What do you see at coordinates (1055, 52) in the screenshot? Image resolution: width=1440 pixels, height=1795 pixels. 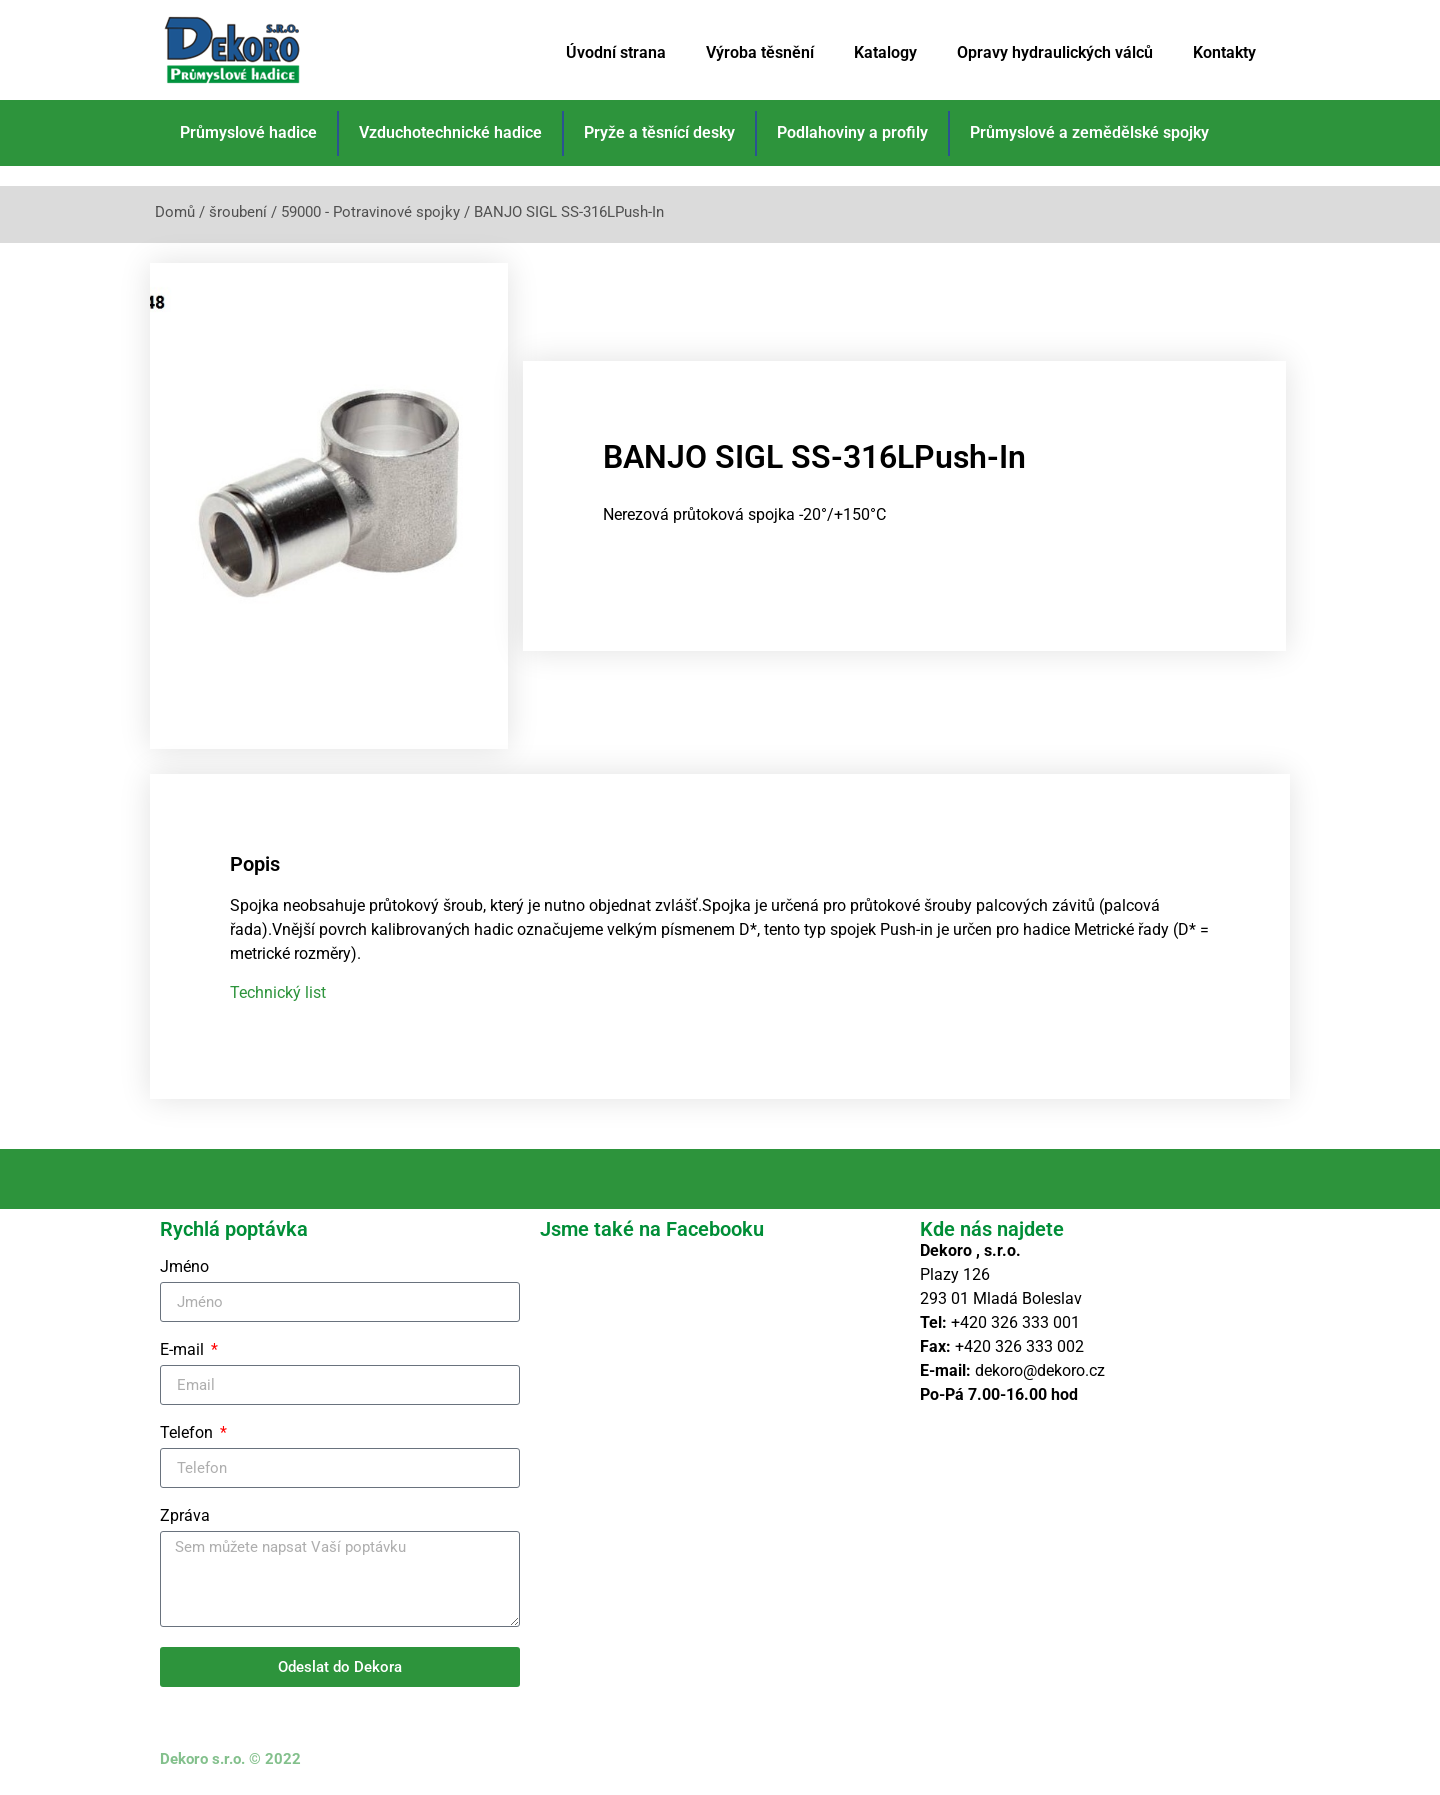 I see `Opravy hydraulických válců` at bounding box center [1055, 52].